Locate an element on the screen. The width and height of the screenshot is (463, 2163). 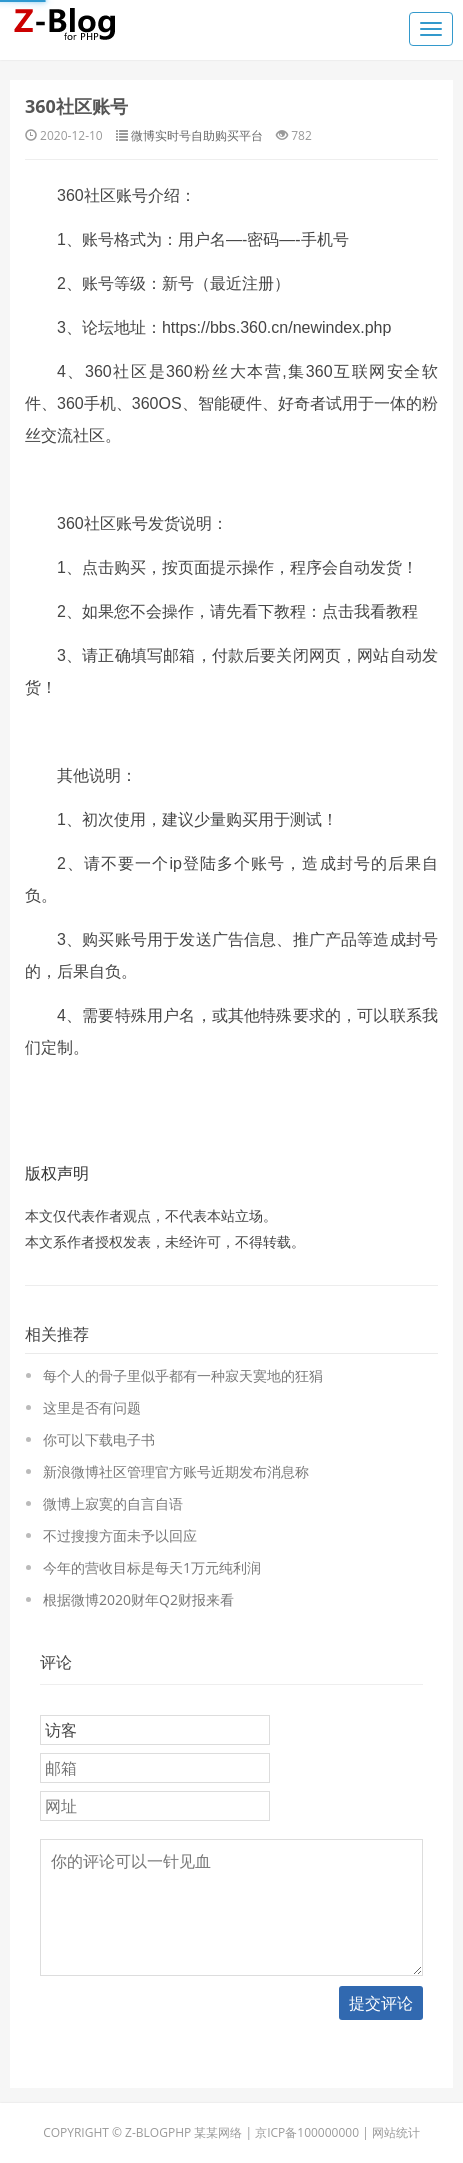
不过搜搜方面未予以回应 is located at coordinates (120, 1535).